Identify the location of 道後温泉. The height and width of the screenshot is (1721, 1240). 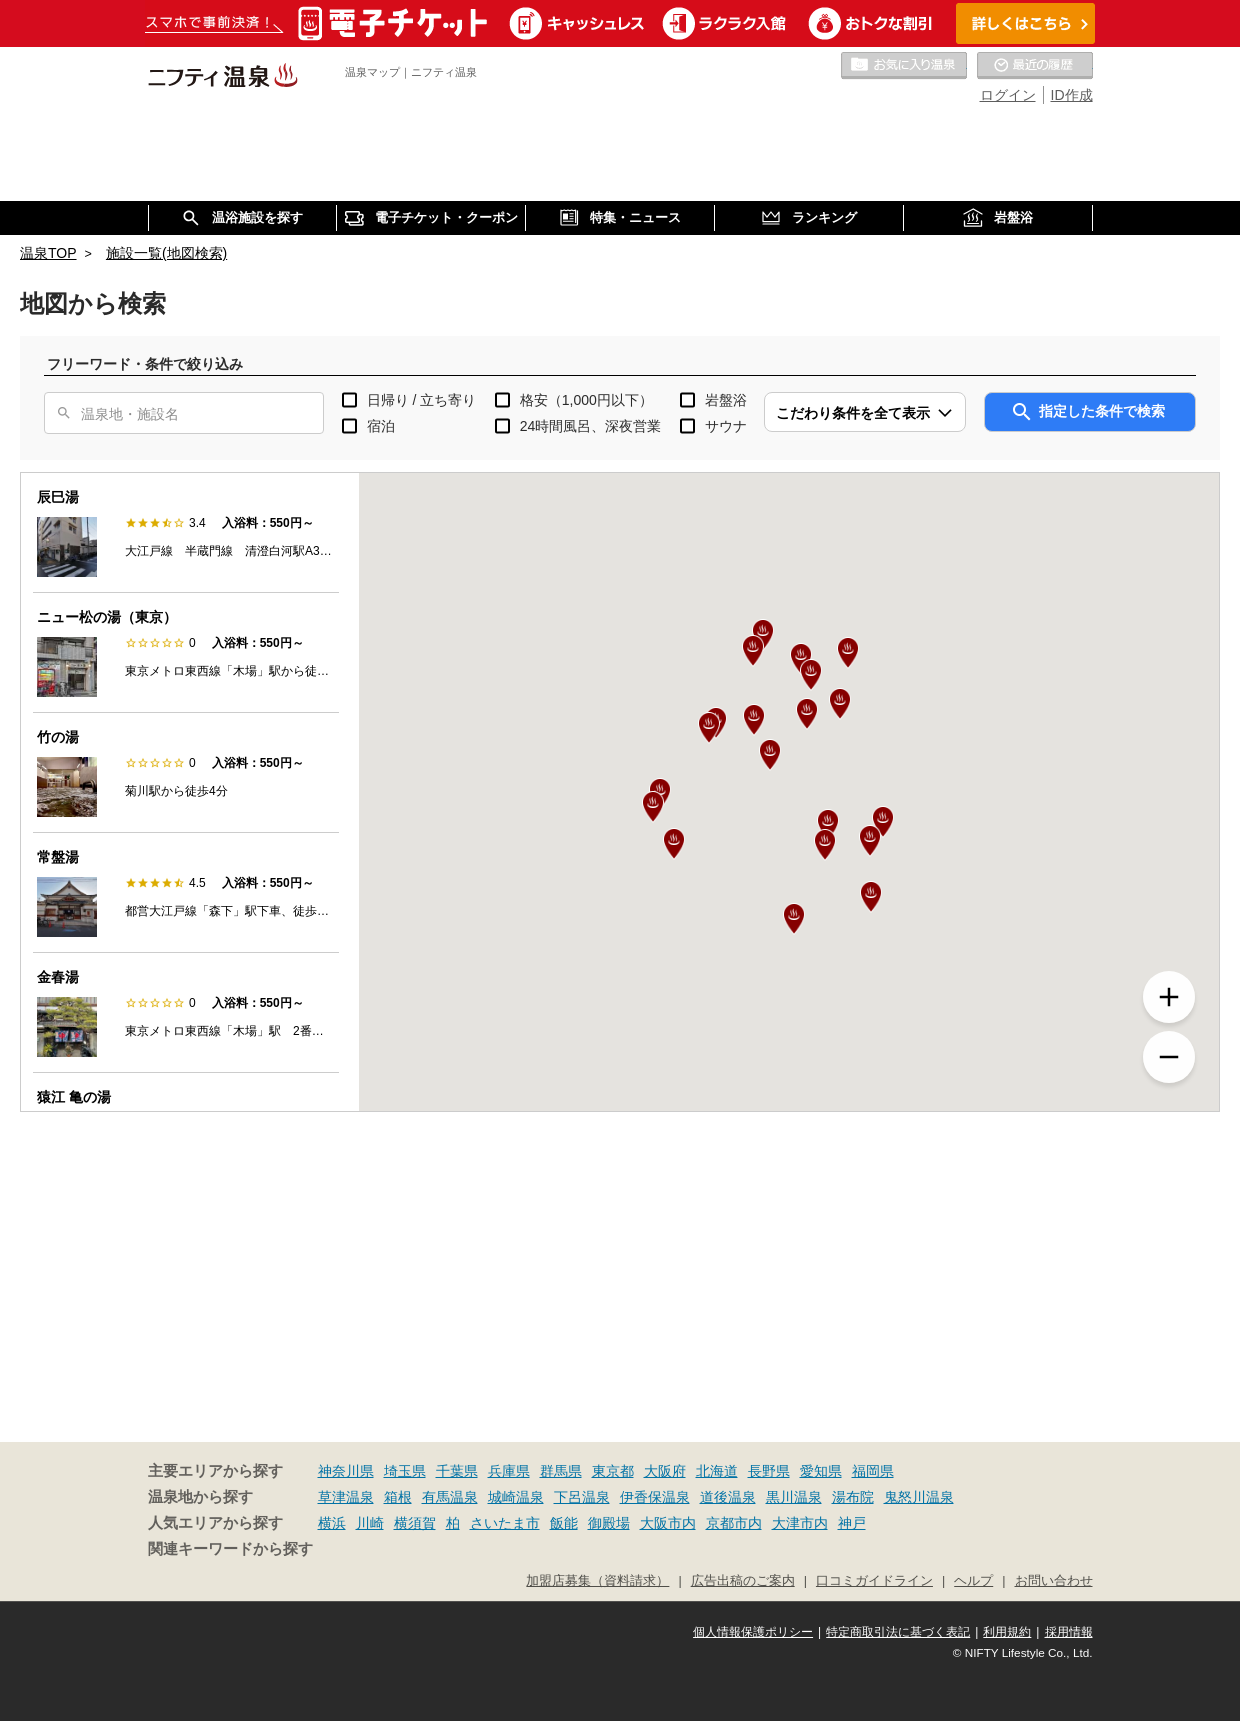
(728, 1497).